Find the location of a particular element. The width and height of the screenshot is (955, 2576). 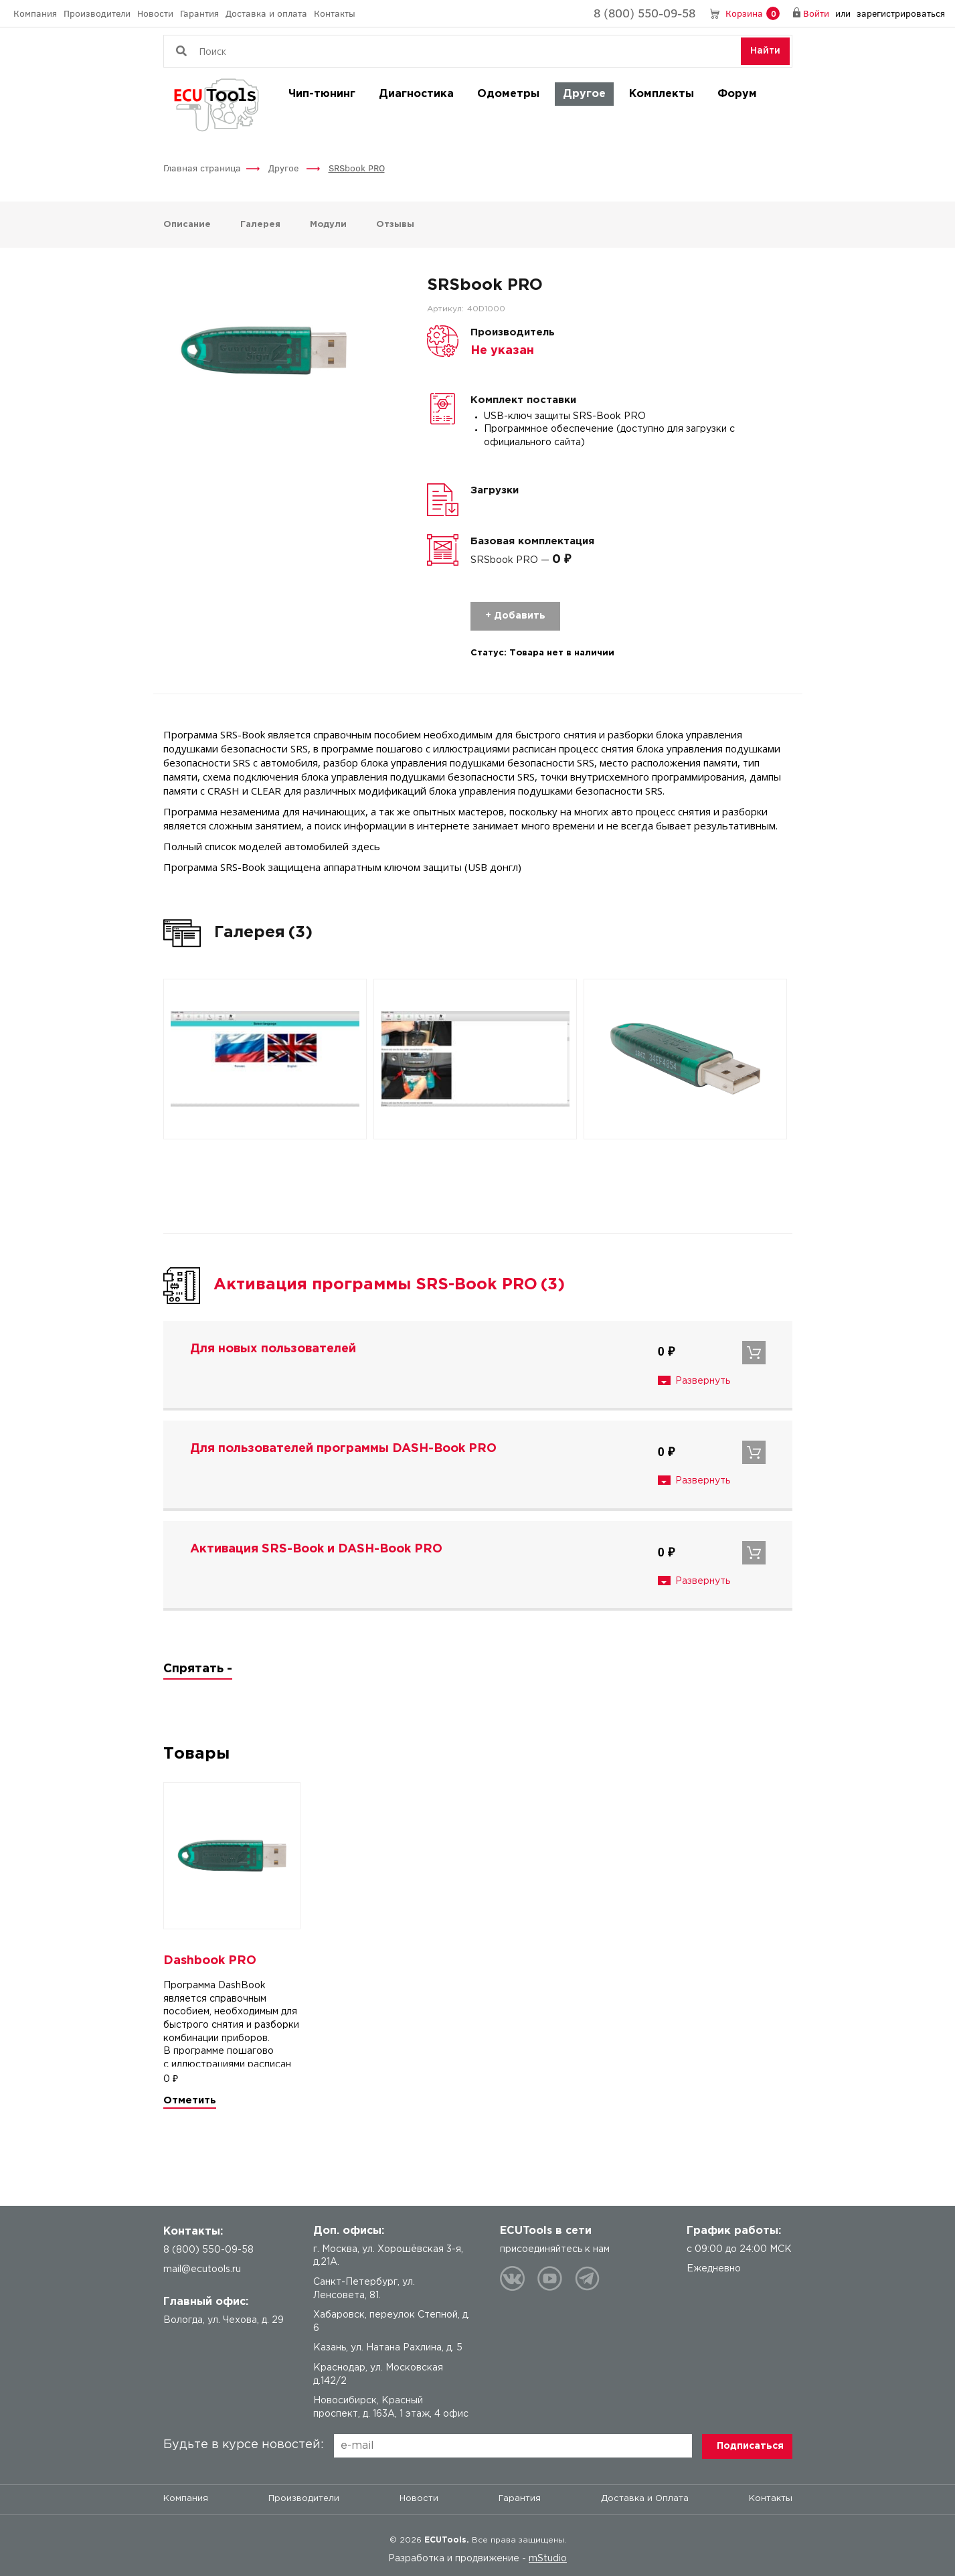

Форум is located at coordinates (737, 94).